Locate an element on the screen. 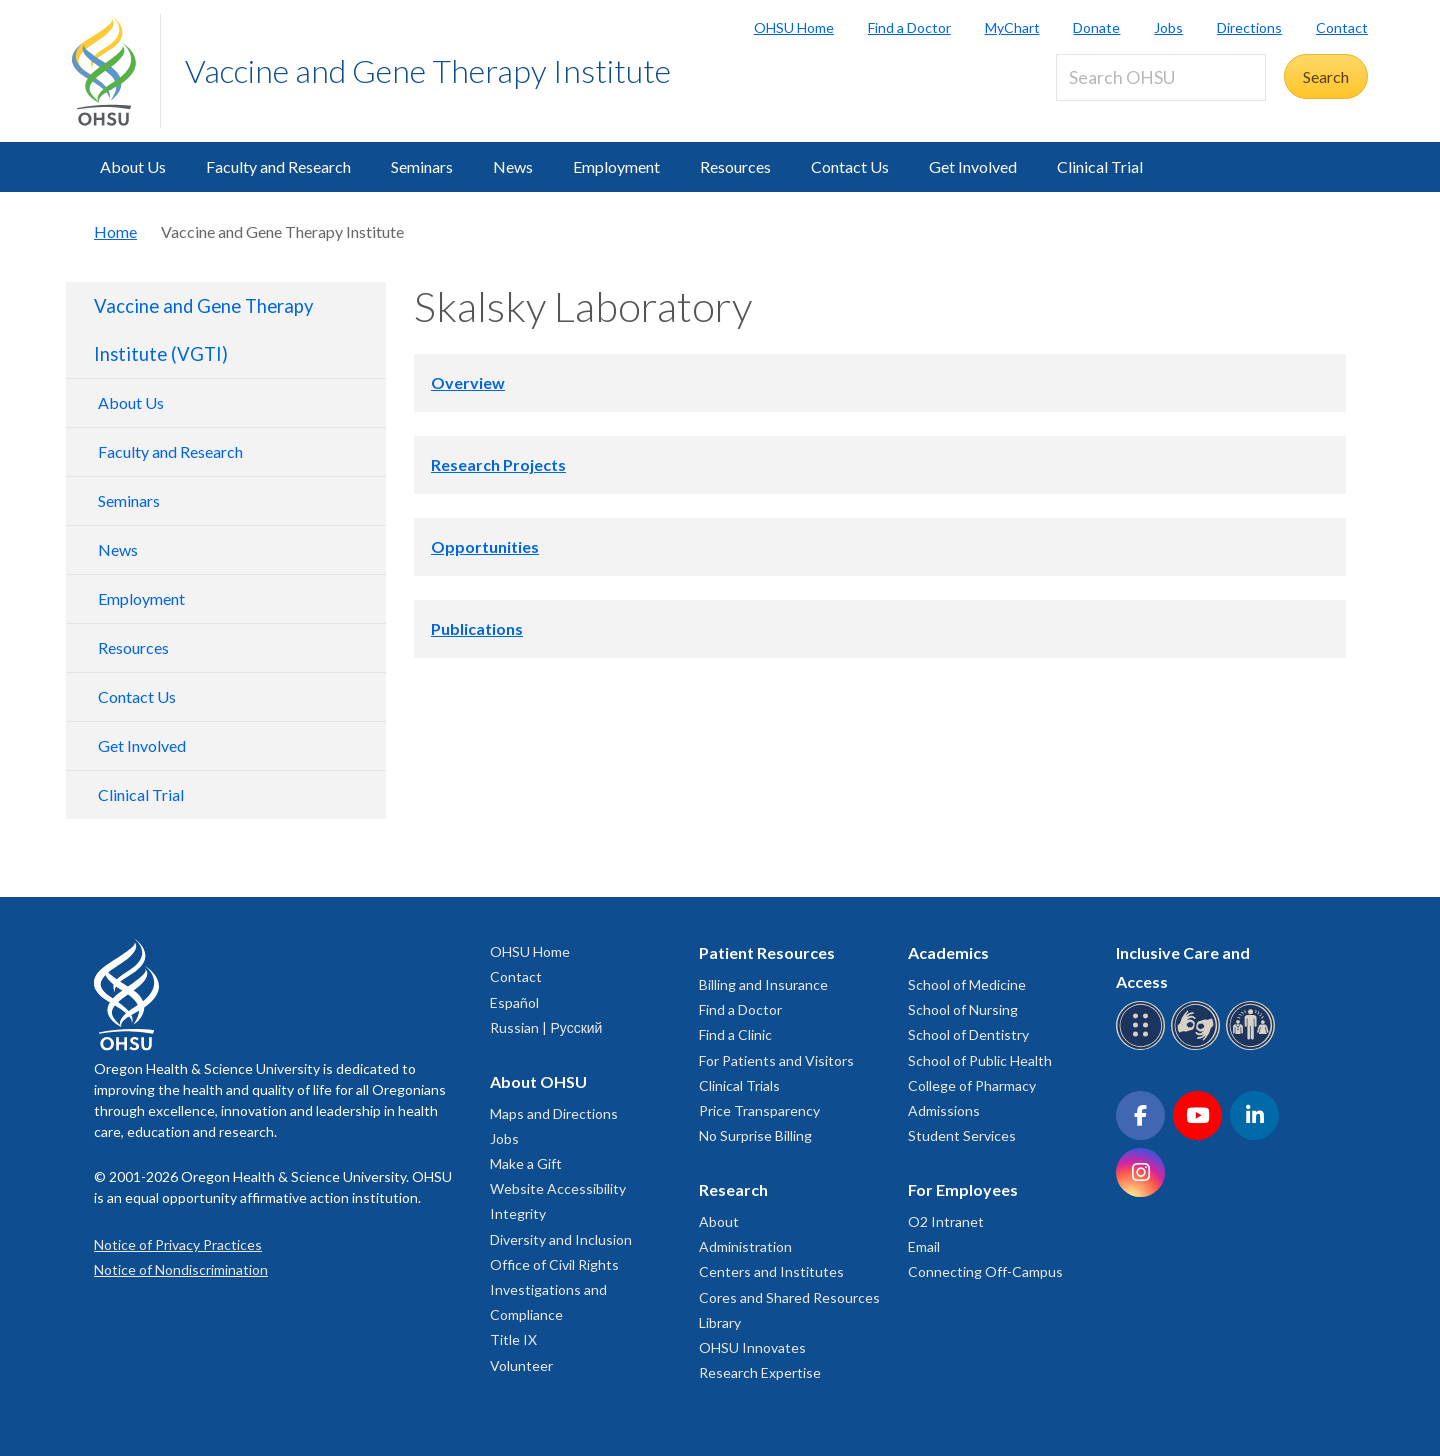 This screenshot has width=1440, height=1456. Student Services is located at coordinates (962, 1135).